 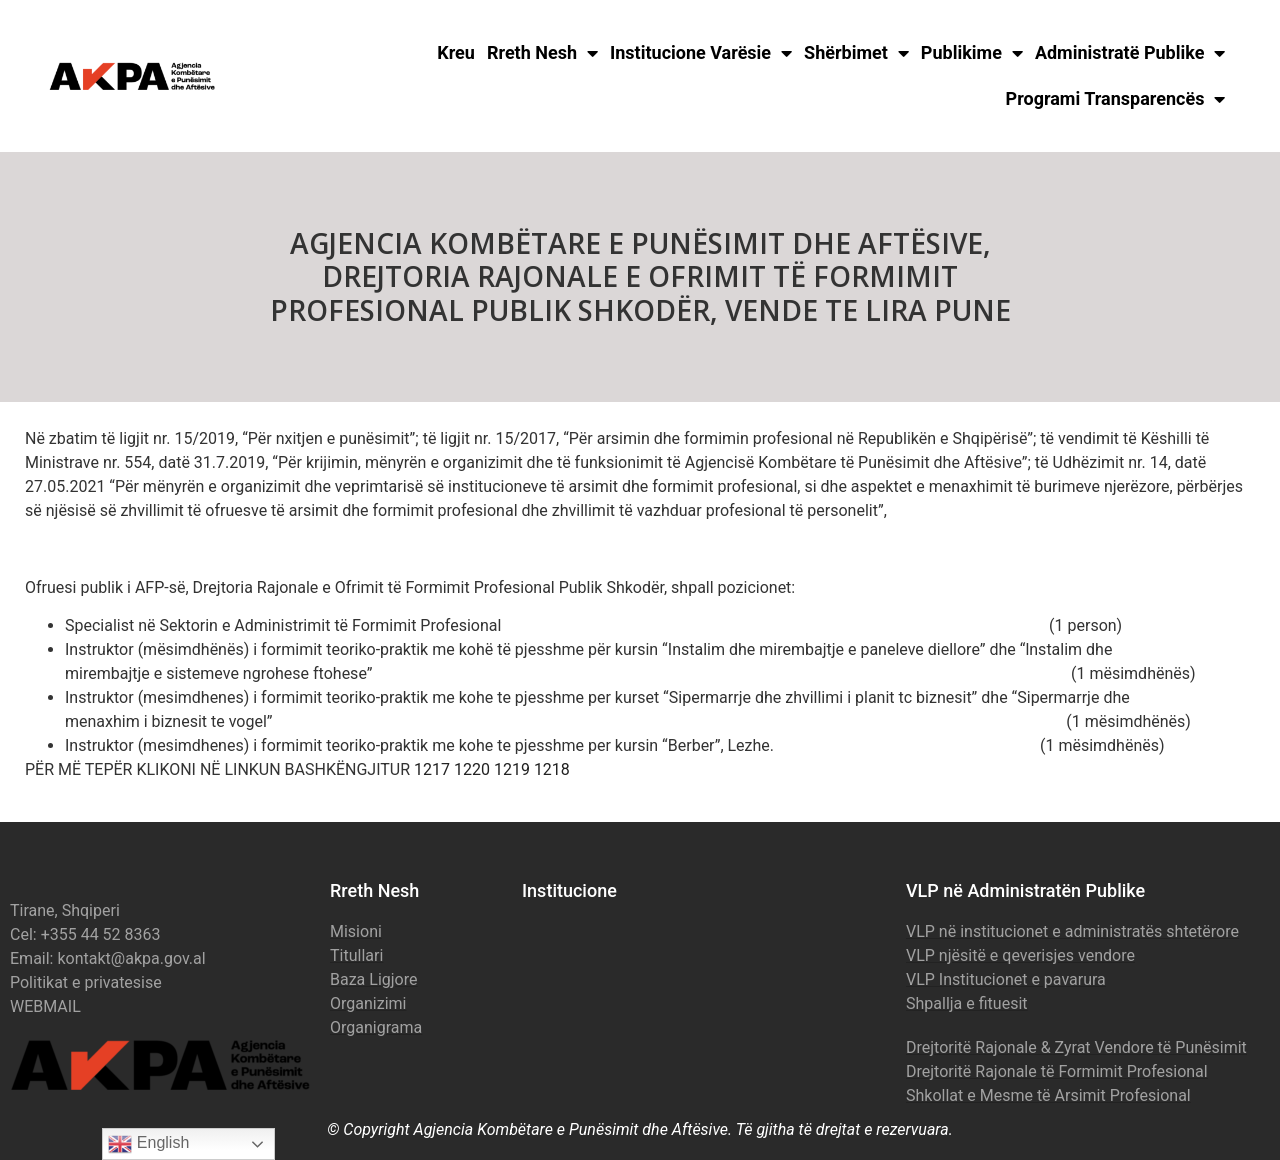 What do you see at coordinates (456, 52) in the screenshot?
I see `Kreu` at bounding box center [456, 52].